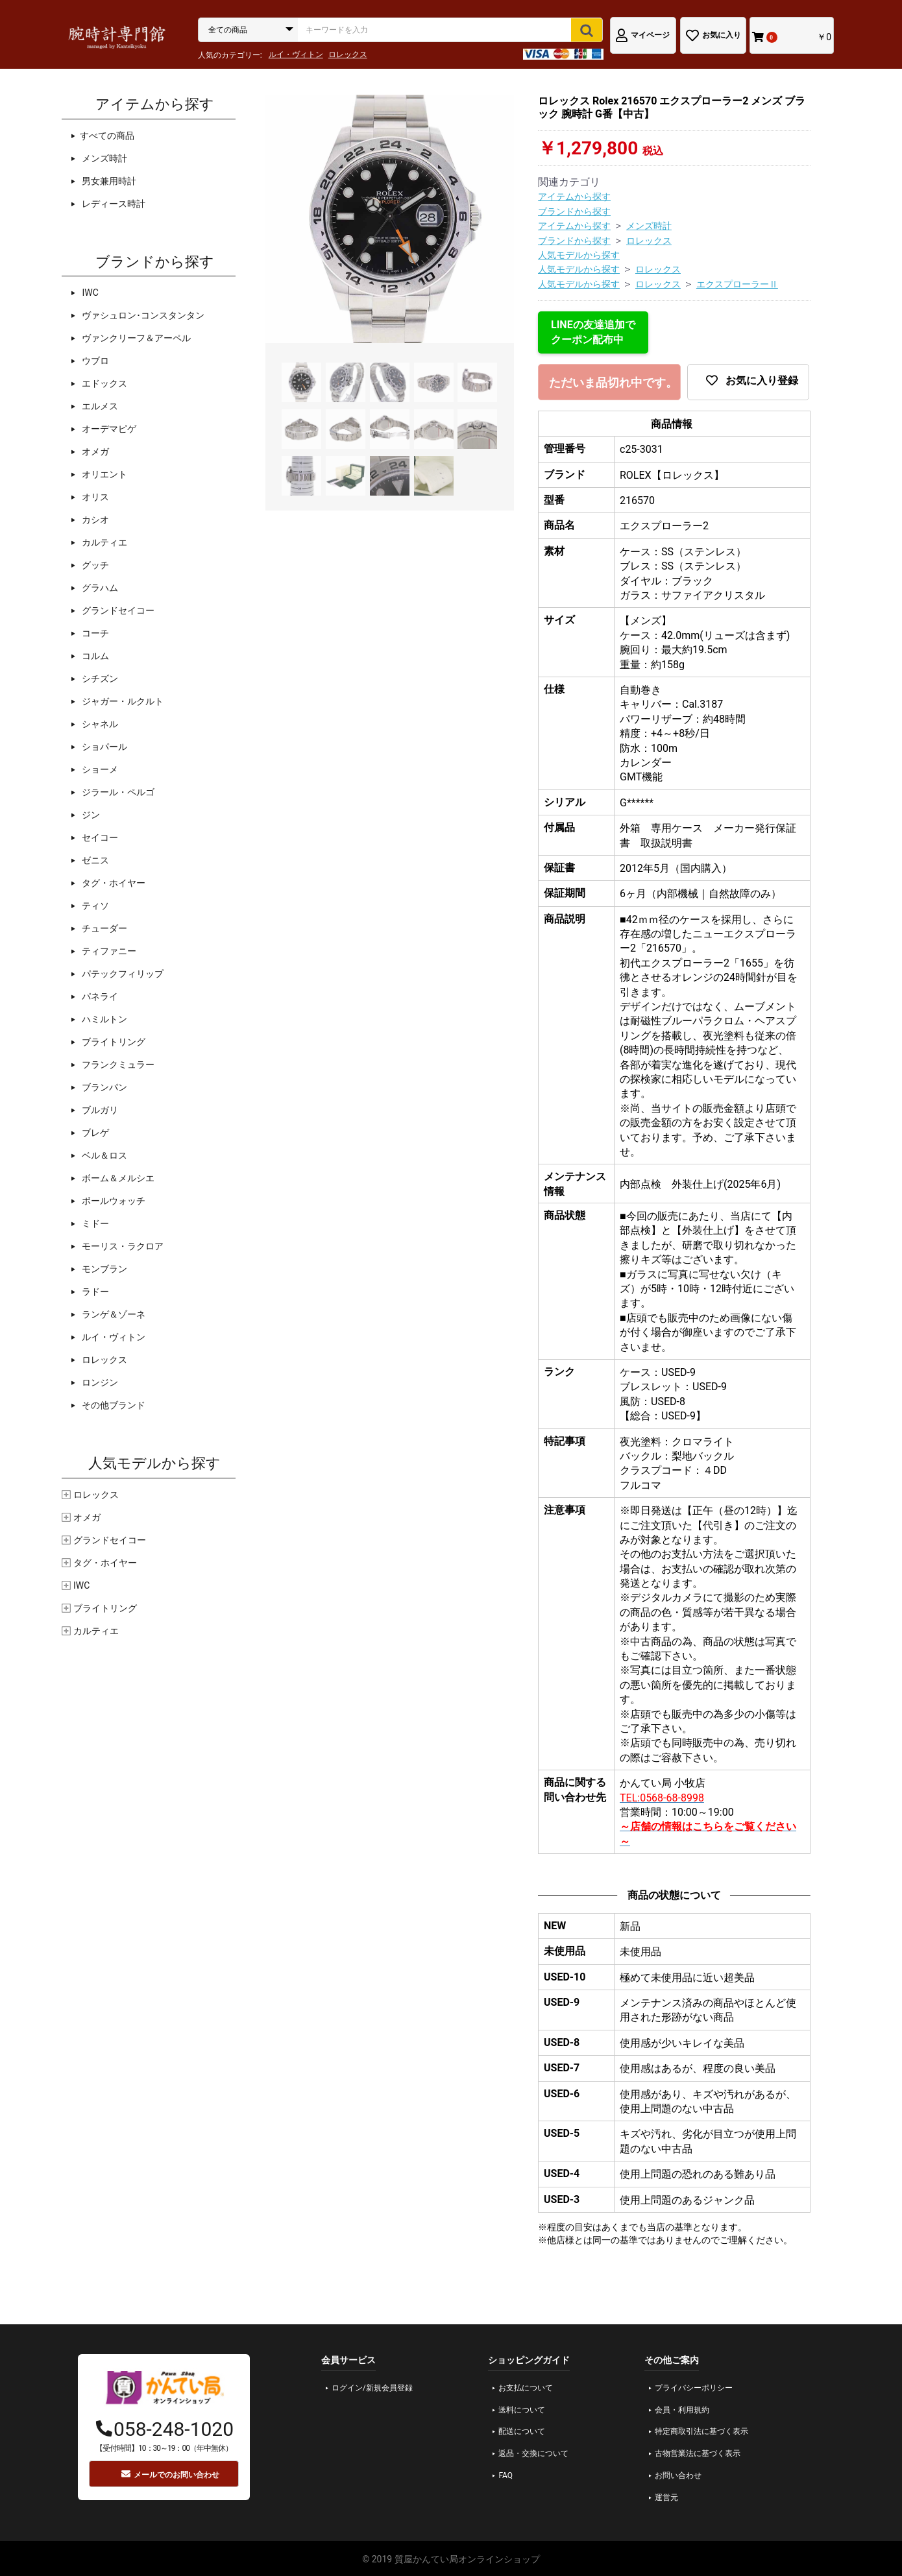  What do you see at coordinates (117, 610) in the screenshot?
I see `グランドセイコー` at bounding box center [117, 610].